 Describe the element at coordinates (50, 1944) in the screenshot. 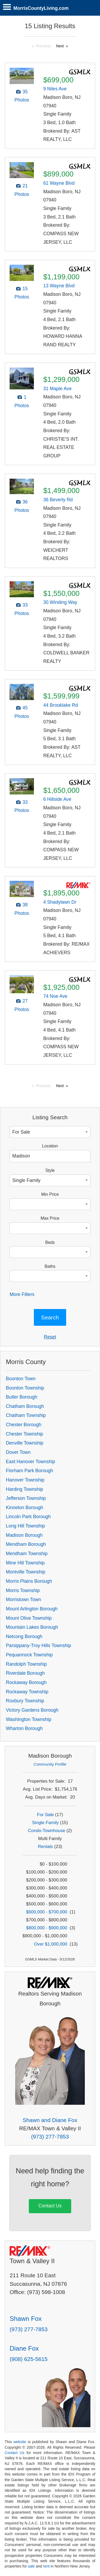

I see `Over $1,000,000` at that location.